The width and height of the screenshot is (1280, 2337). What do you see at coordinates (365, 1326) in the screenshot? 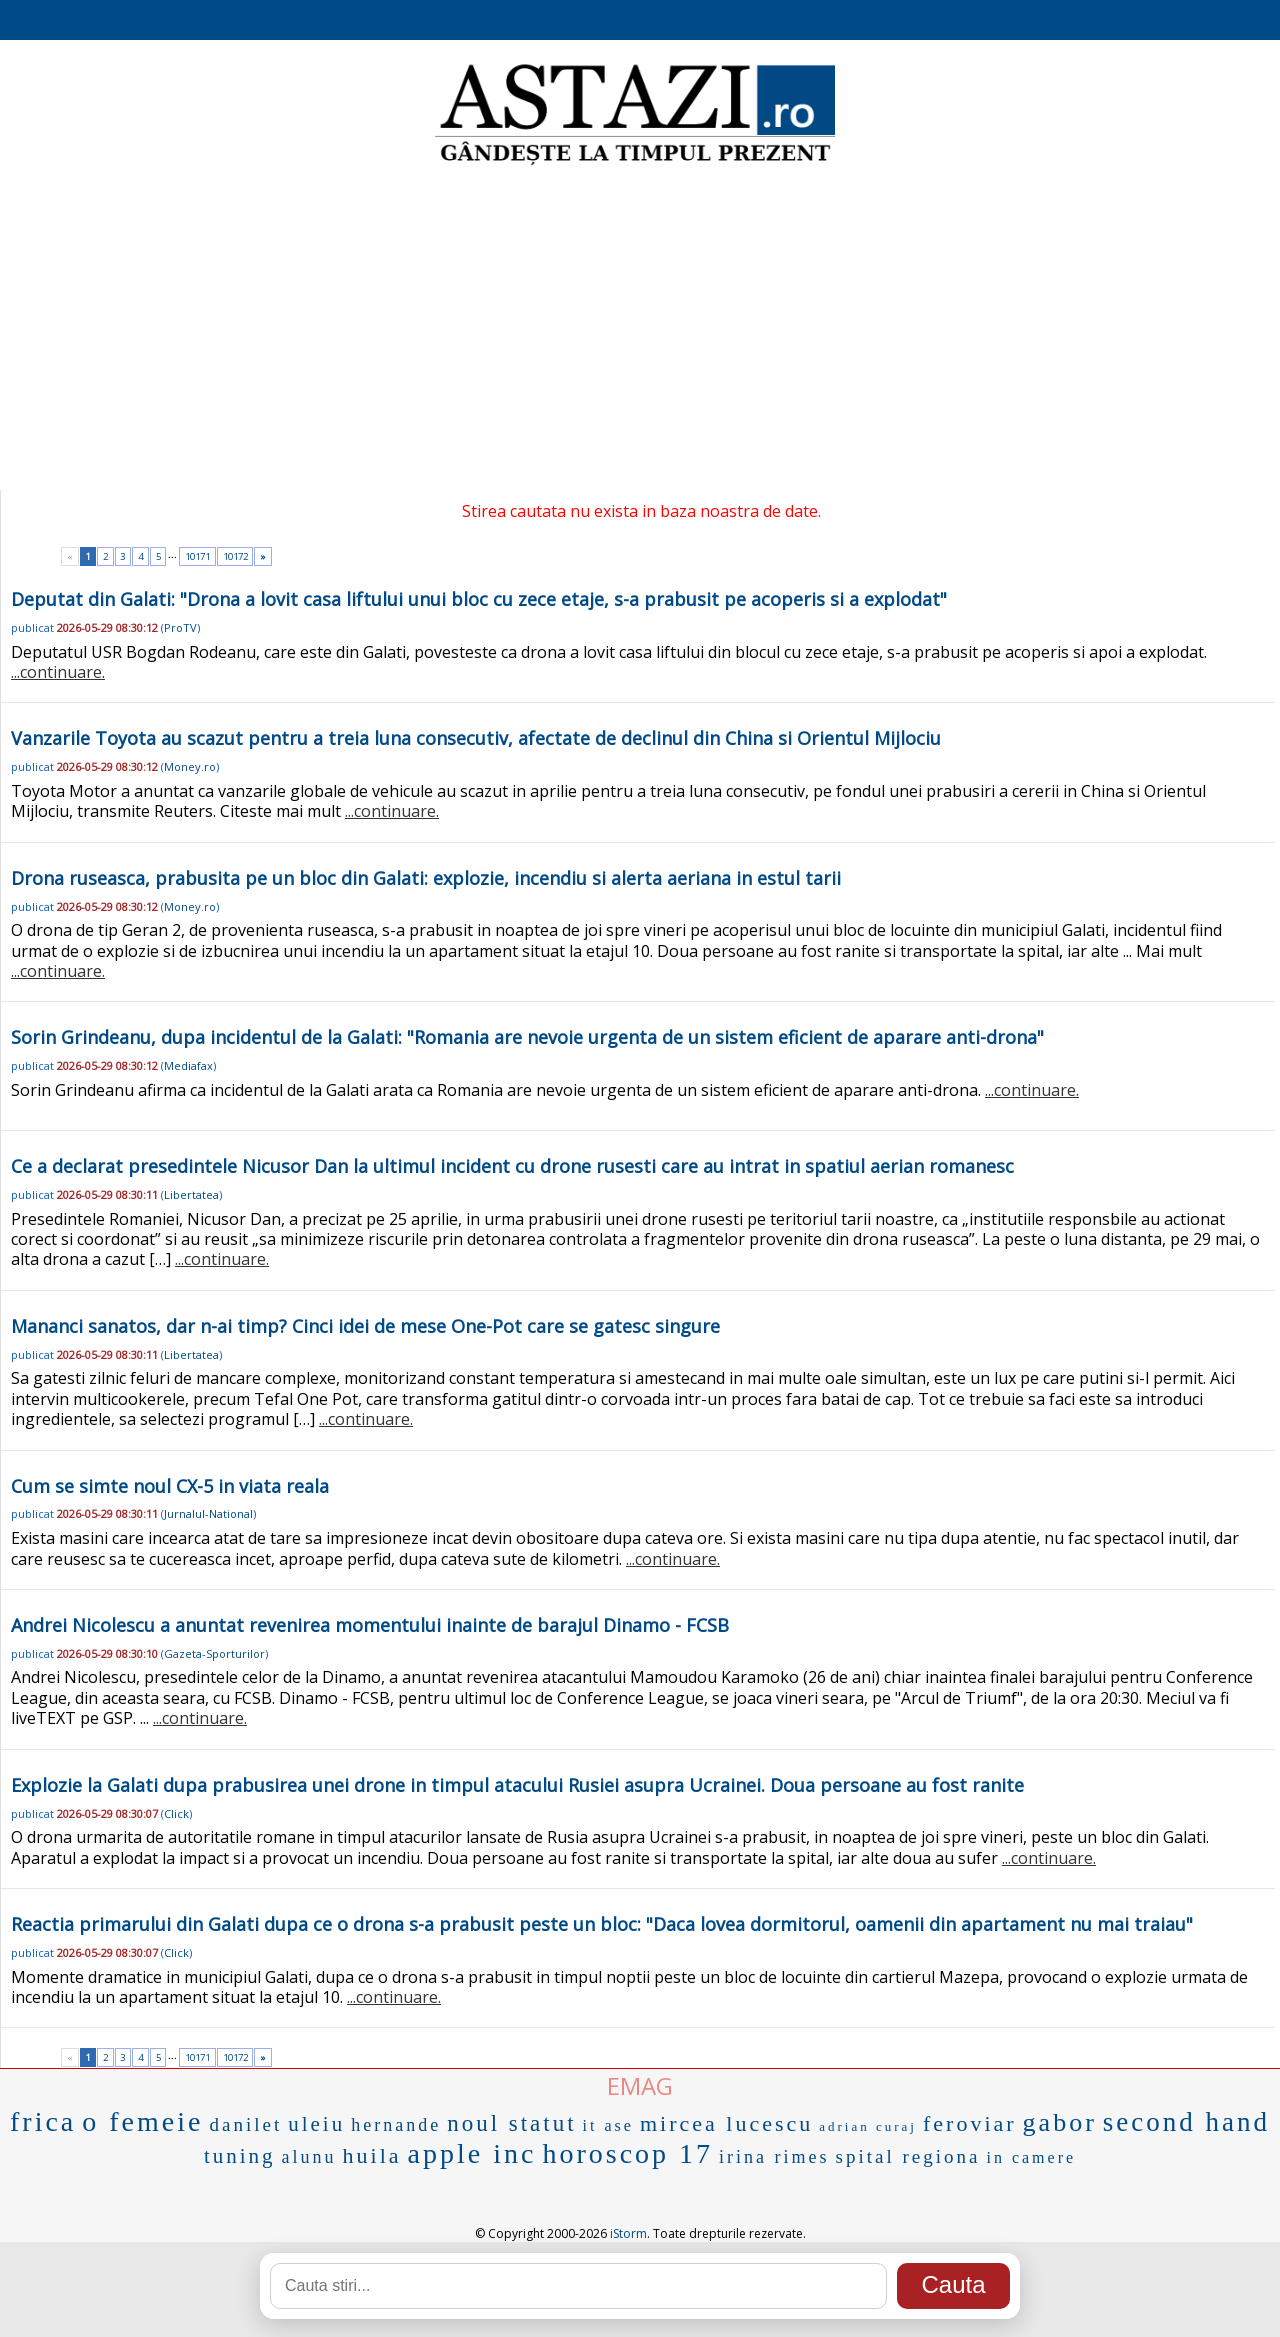
I see `Mananci sanatos, dar n-ai timp? Cinci idei de mese One-Pot care se gatesc singure` at bounding box center [365, 1326].